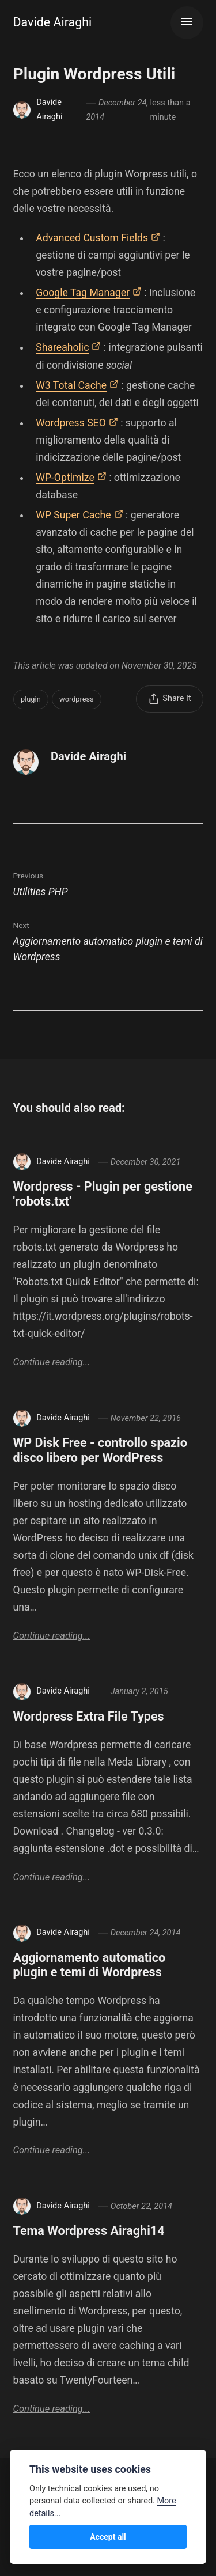 This screenshot has width=216, height=2576. Describe the element at coordinates (73, 515) in the screenshot. I see `WP Super Cache` at that location.